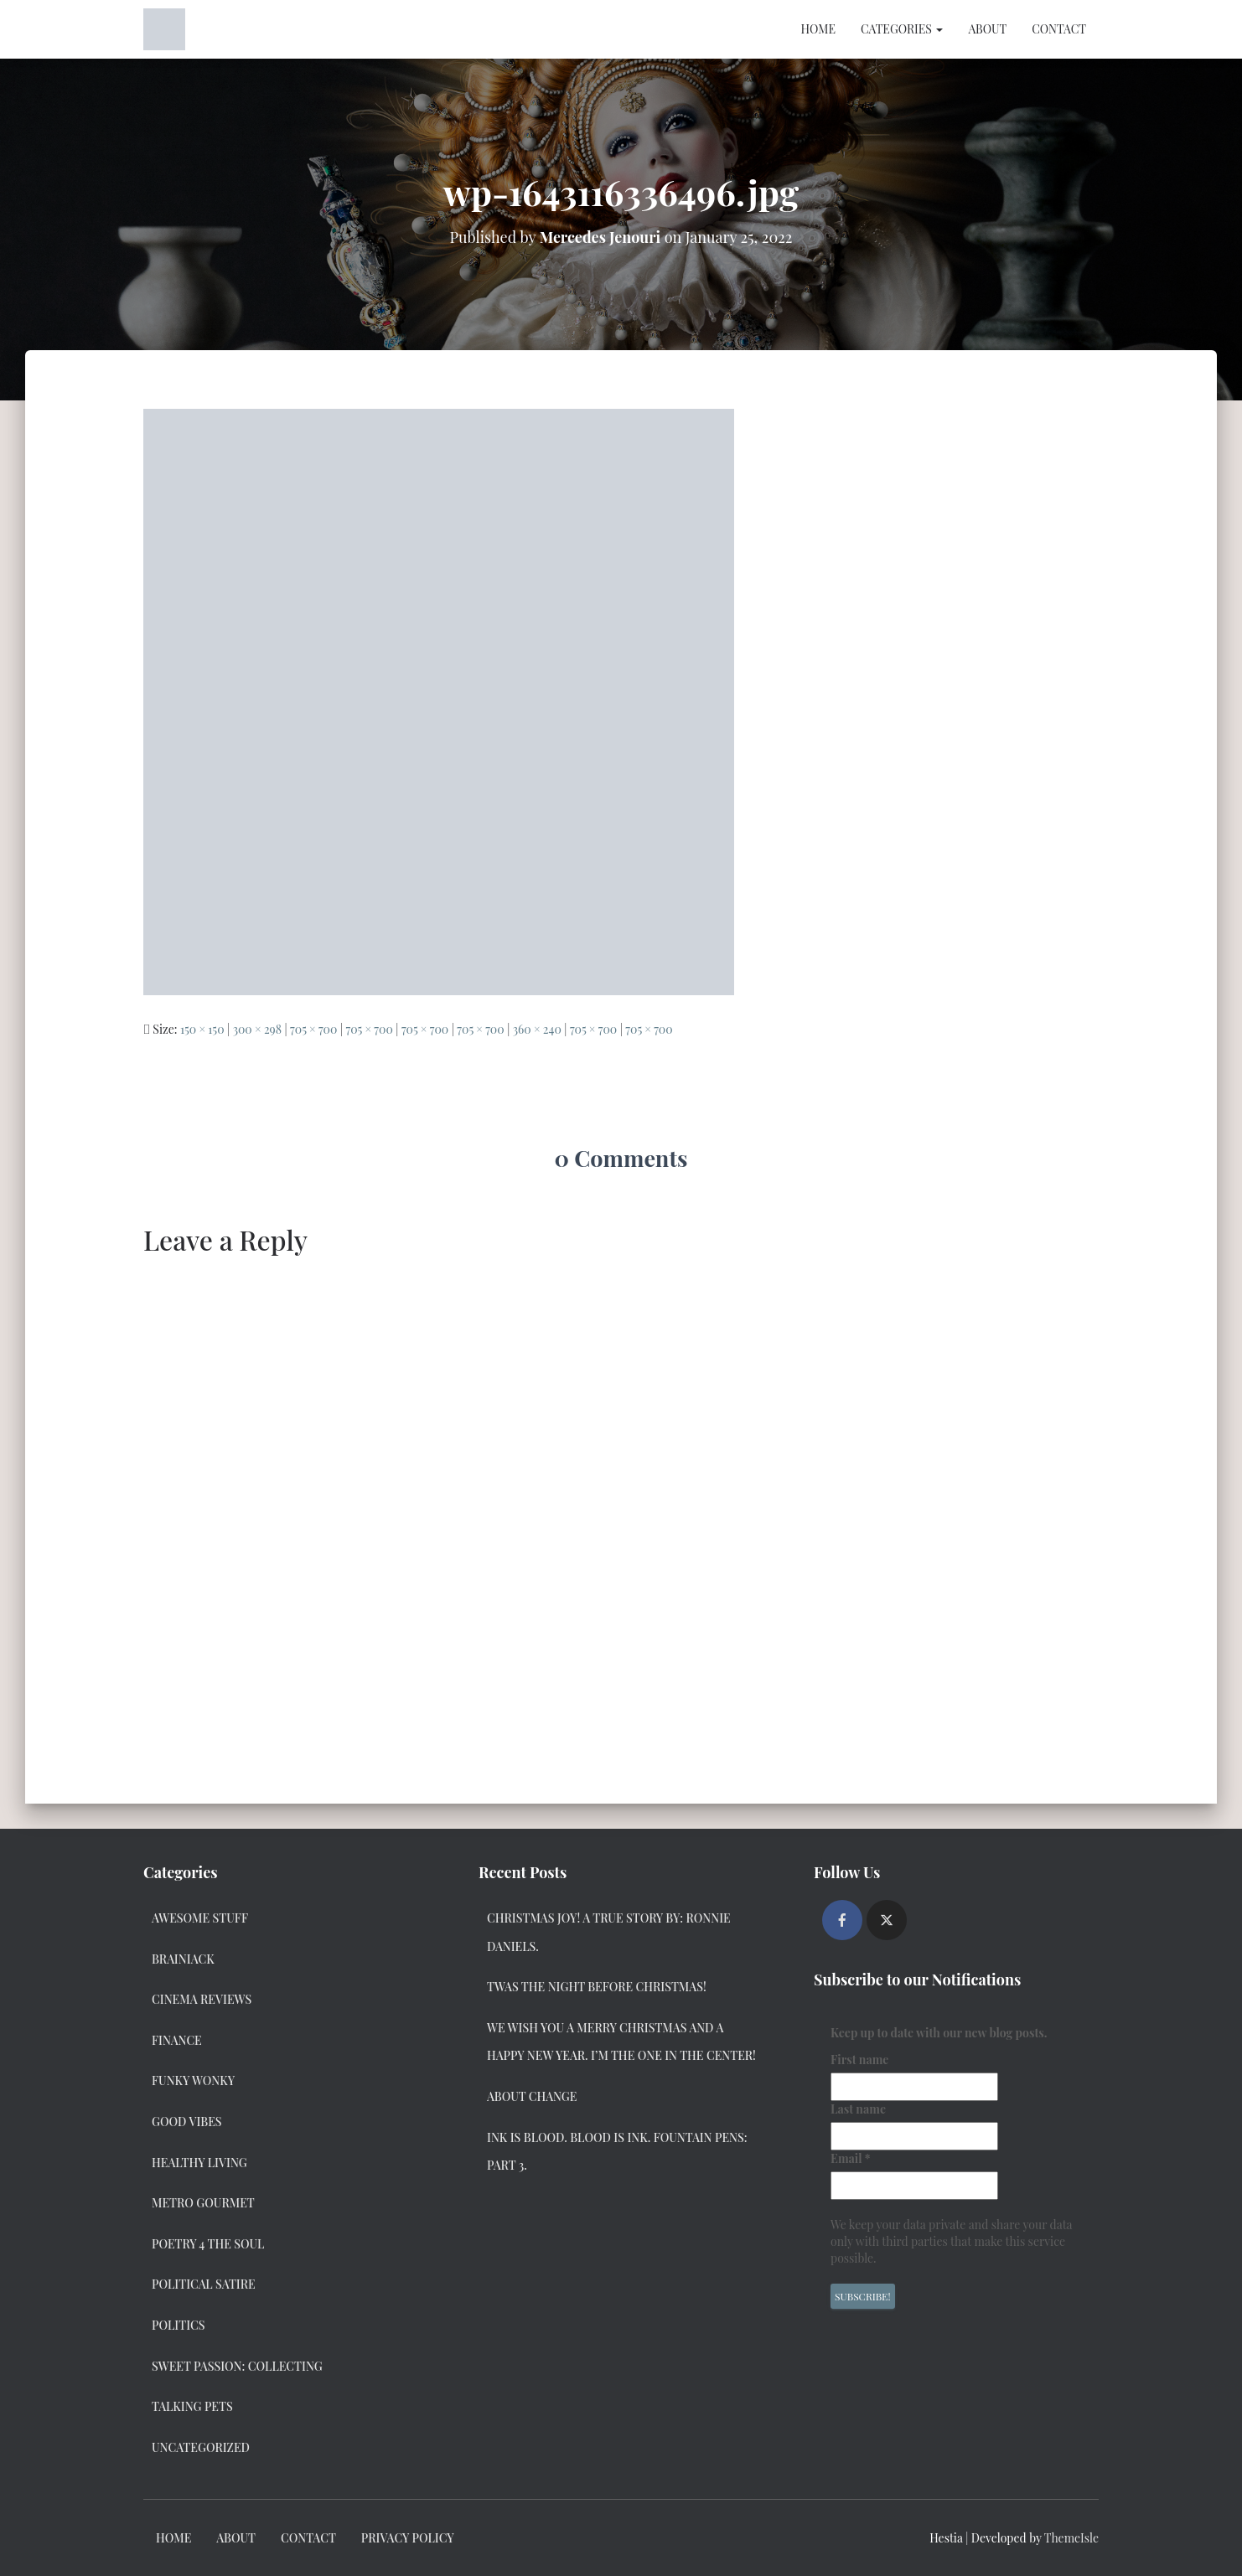  What do you see at coordinates (858, 2109) in the screenshot?
I see `Last name` at bounding box center [858, 2109].